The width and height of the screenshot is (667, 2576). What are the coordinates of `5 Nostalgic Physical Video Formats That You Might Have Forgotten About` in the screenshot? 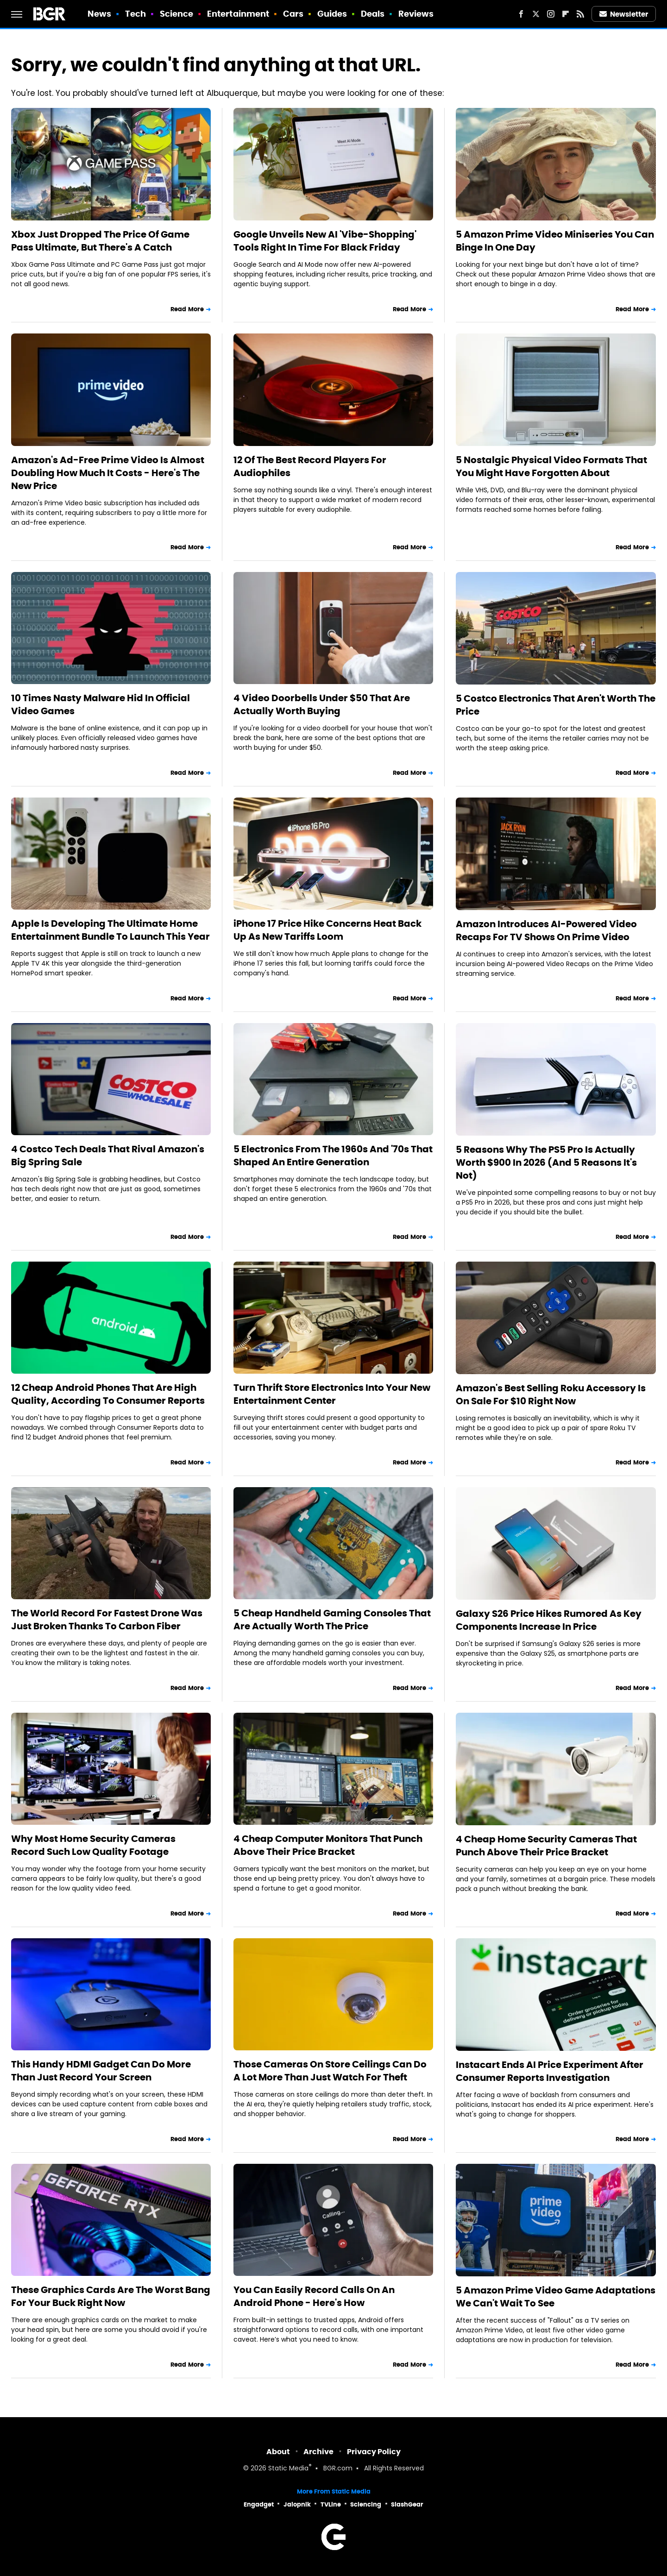 It's located at (551, 466).